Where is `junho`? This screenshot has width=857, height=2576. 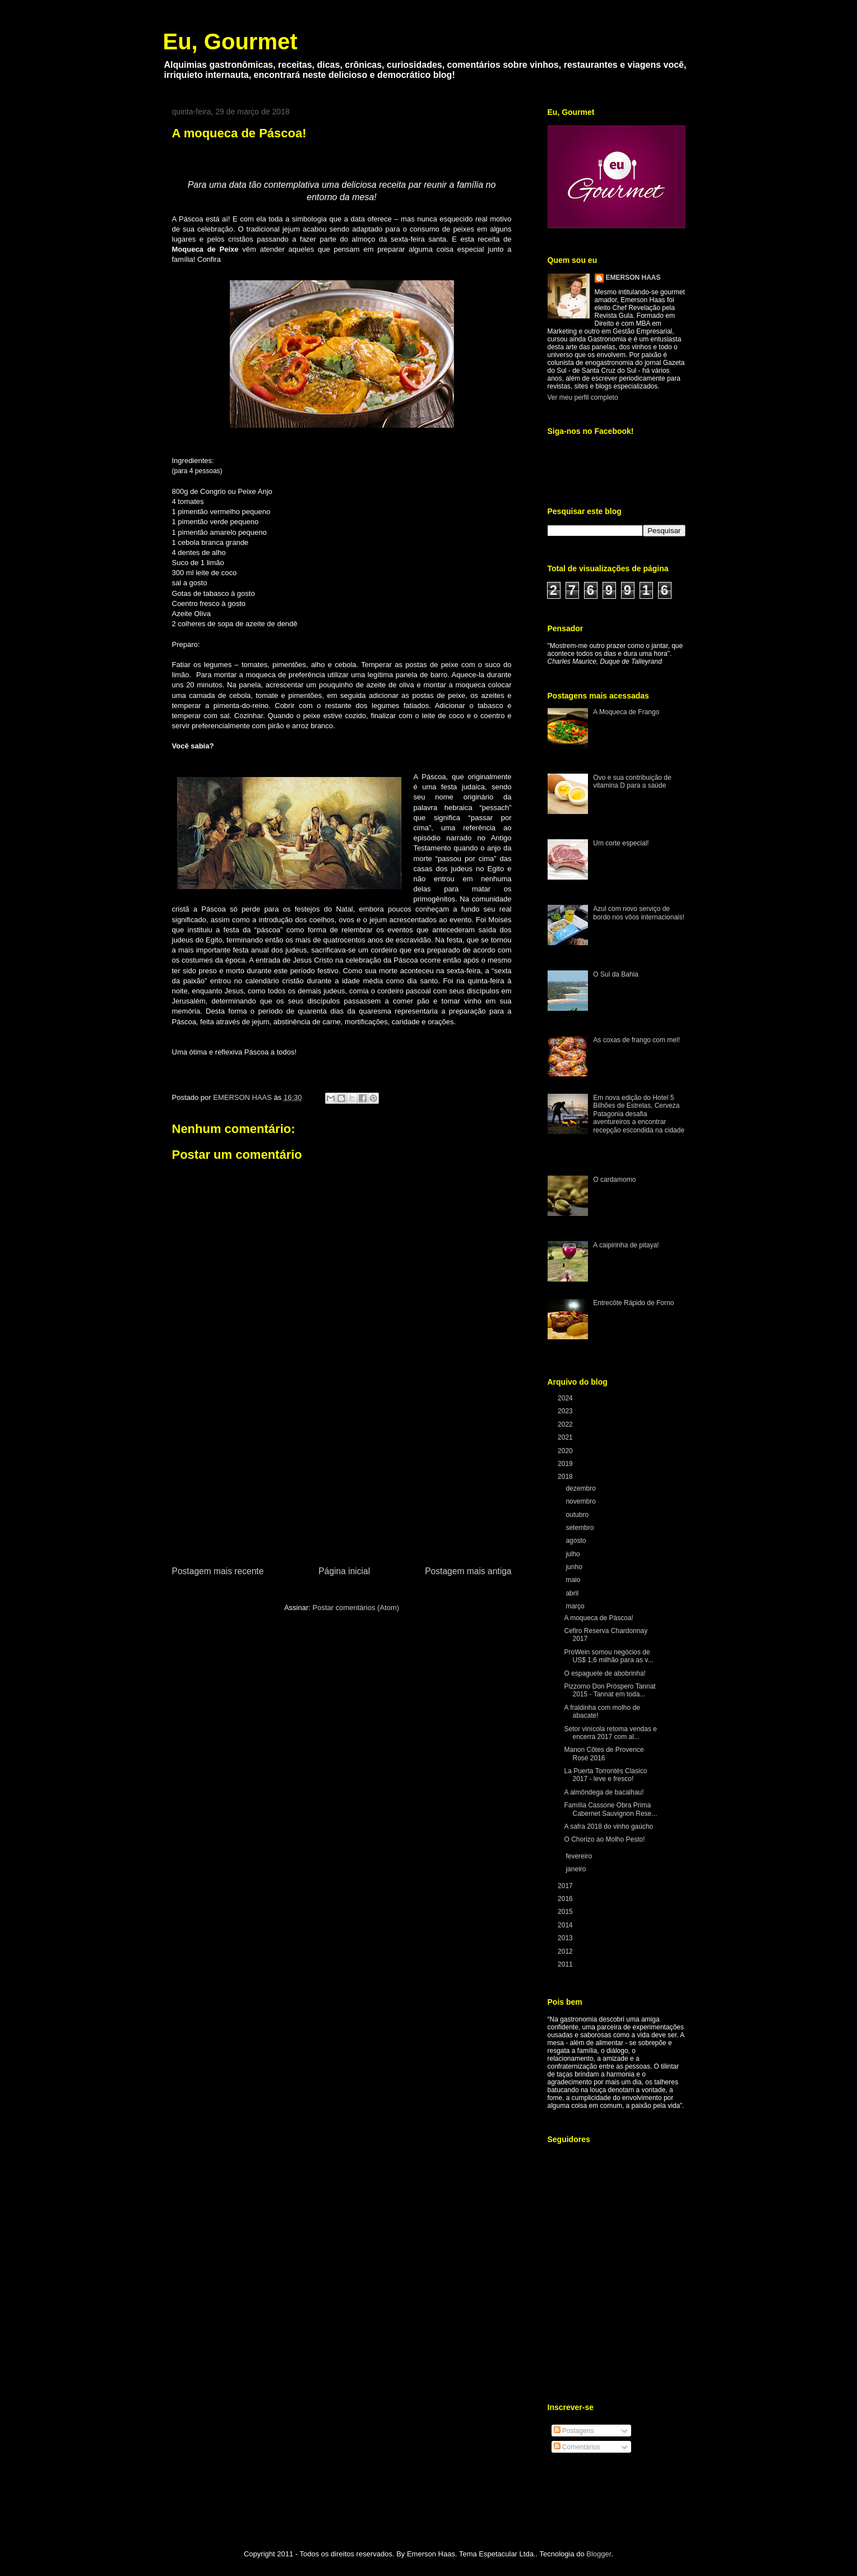 junho is located at coordinates (575, 1567).